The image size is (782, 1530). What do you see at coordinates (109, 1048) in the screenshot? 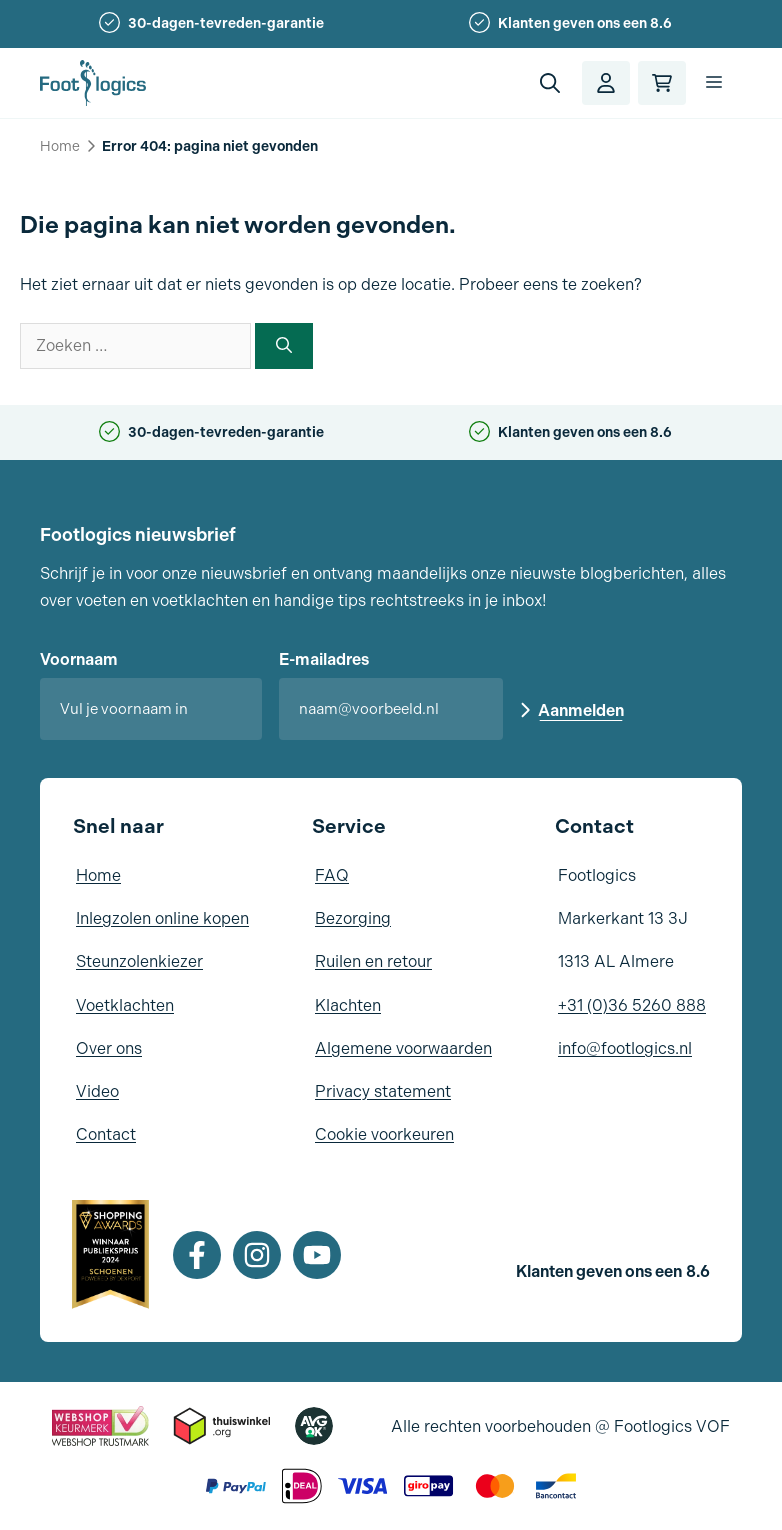
I see `Over ons` at bounding box center [109, 1048].